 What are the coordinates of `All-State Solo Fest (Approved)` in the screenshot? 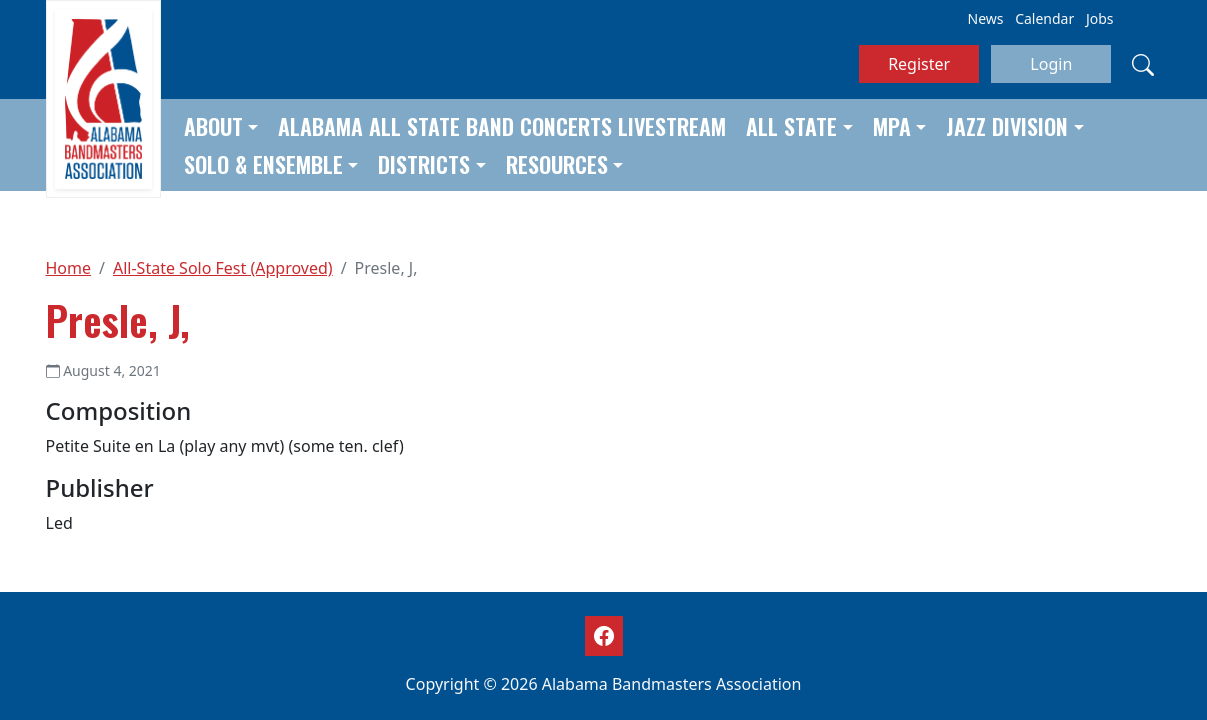 It's located at (223, 268).